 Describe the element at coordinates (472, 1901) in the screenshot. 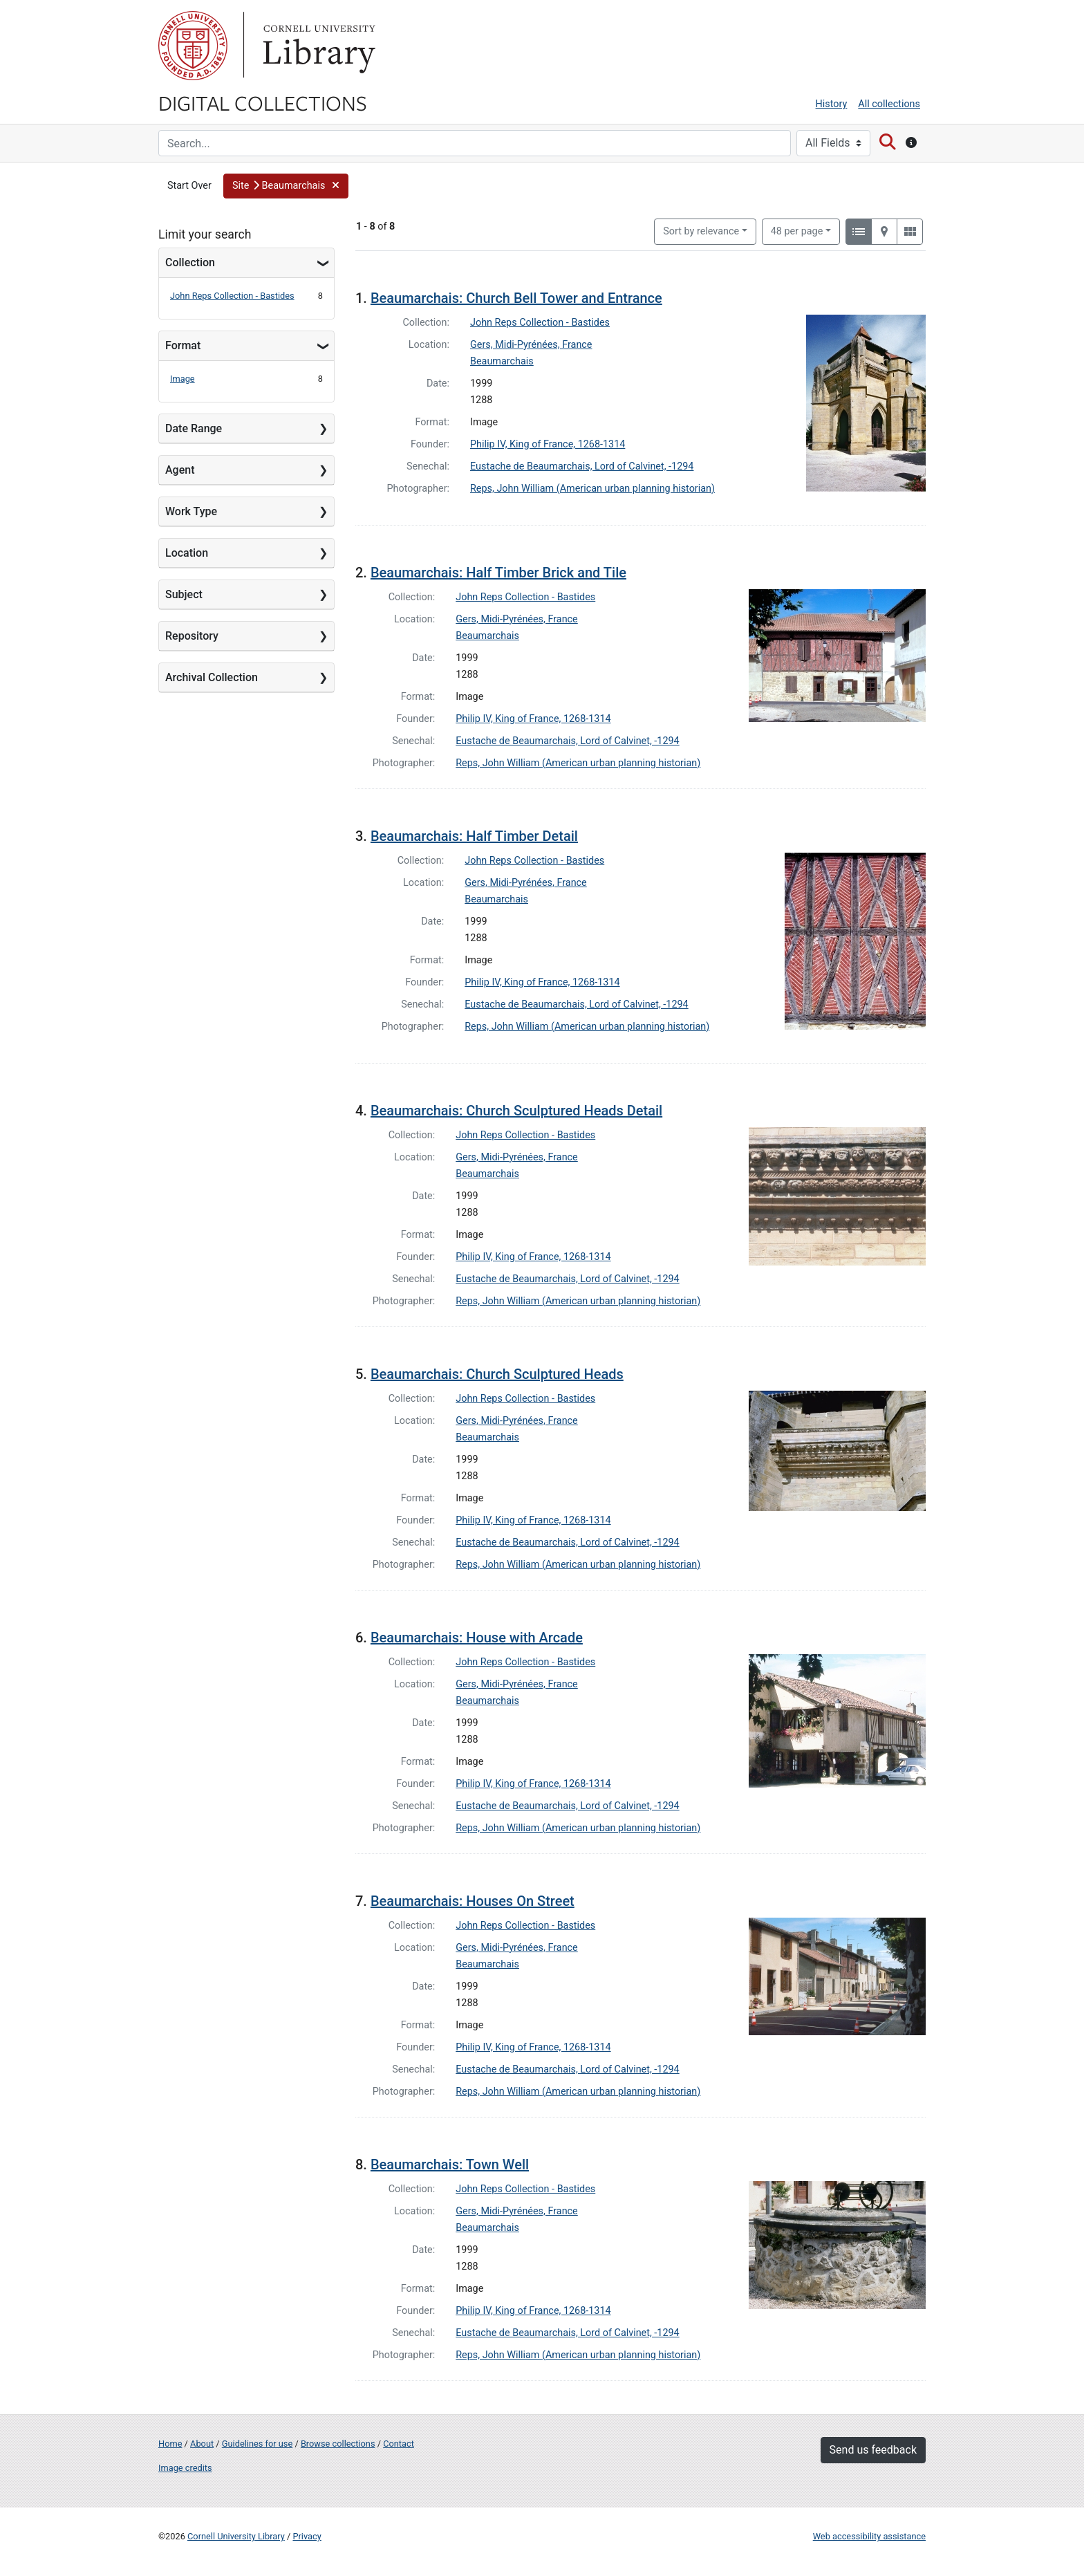

I see `Beaumarchais: Houses On Street` at that location.